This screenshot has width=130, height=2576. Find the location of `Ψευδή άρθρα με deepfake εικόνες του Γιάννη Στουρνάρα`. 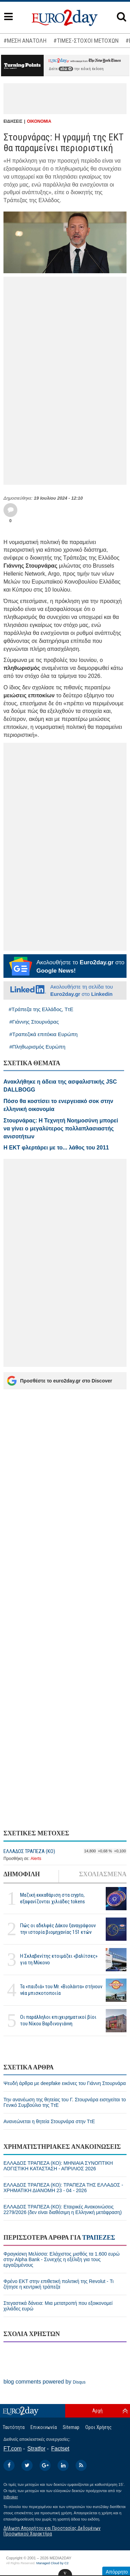

Ψευδή άρθρα με deepfake εικόνες του Γιάννη Στουρνάρα is located at coordinates (64, 2083).